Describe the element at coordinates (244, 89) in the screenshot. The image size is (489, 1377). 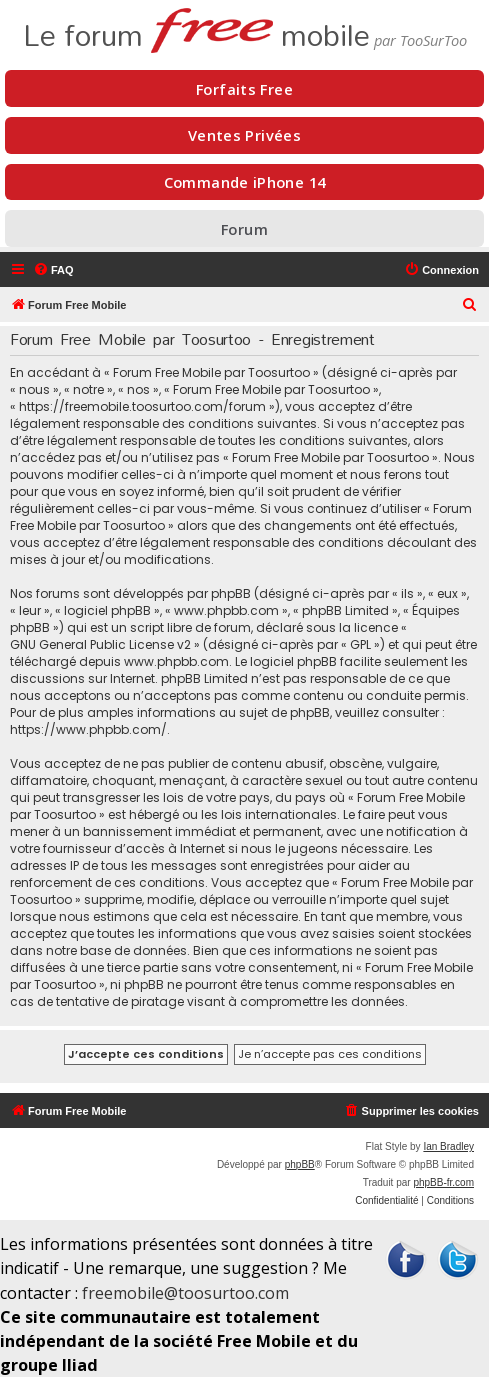
I see `Forfaits Free` at that location.